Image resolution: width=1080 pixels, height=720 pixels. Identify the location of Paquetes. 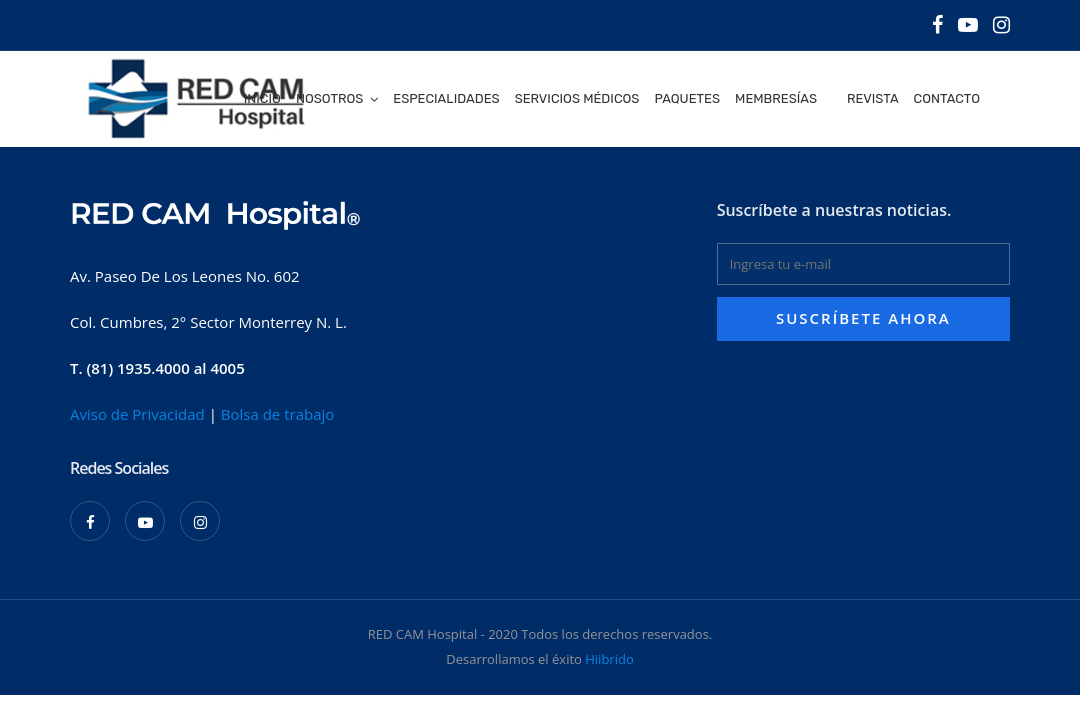
(687, 98).